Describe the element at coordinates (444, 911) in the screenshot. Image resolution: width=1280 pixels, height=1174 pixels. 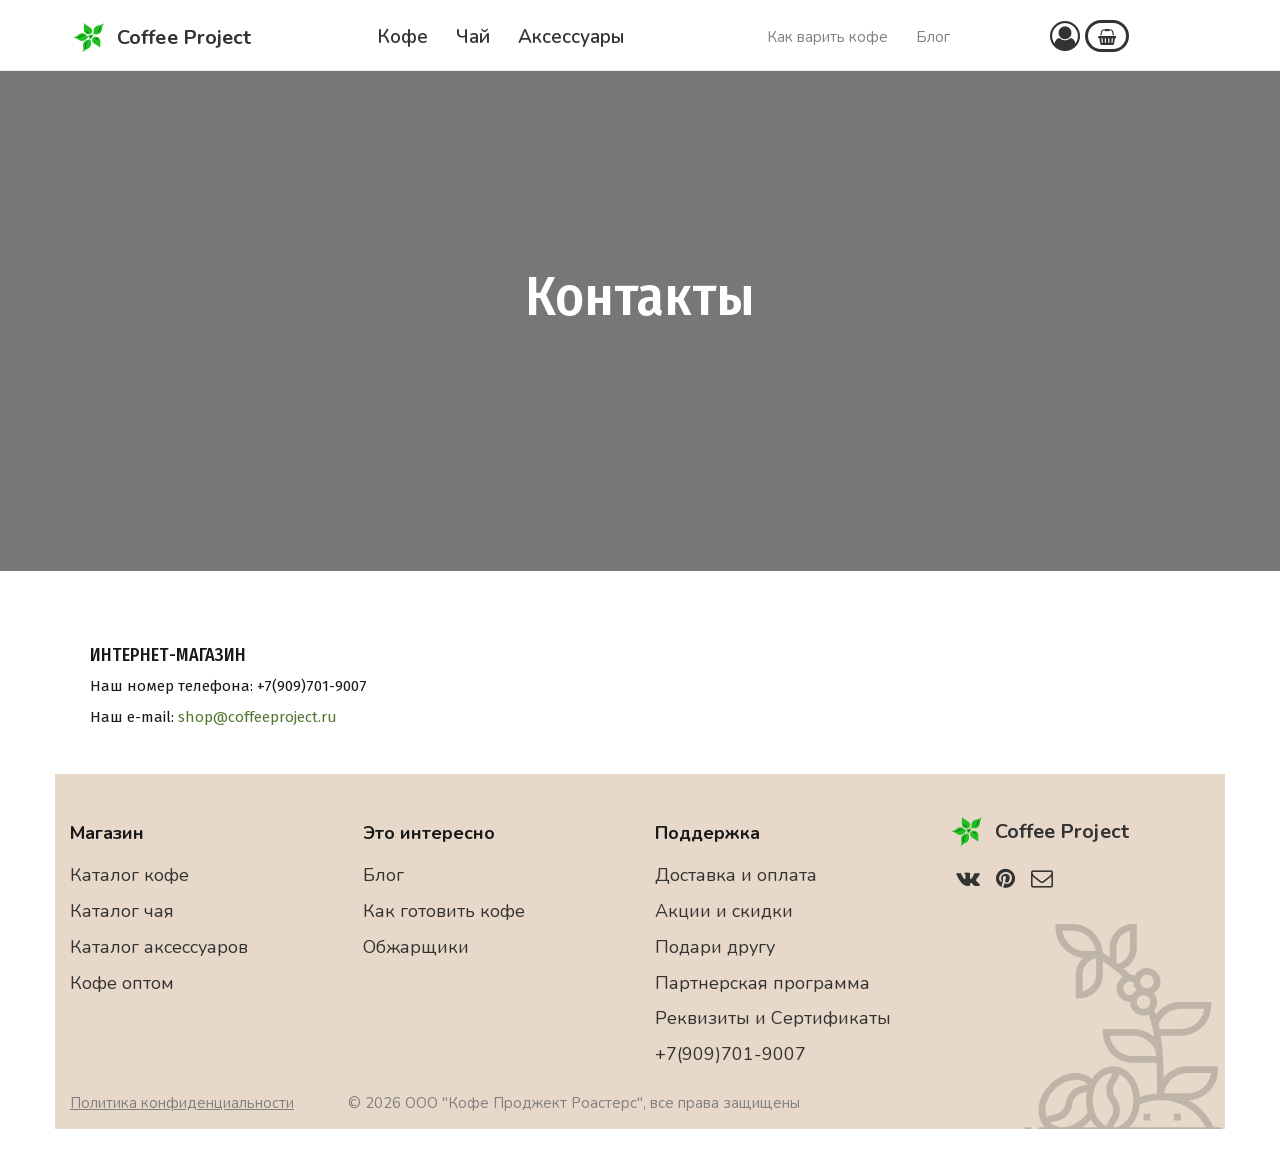
I see `Как готовить кофе` at that location.